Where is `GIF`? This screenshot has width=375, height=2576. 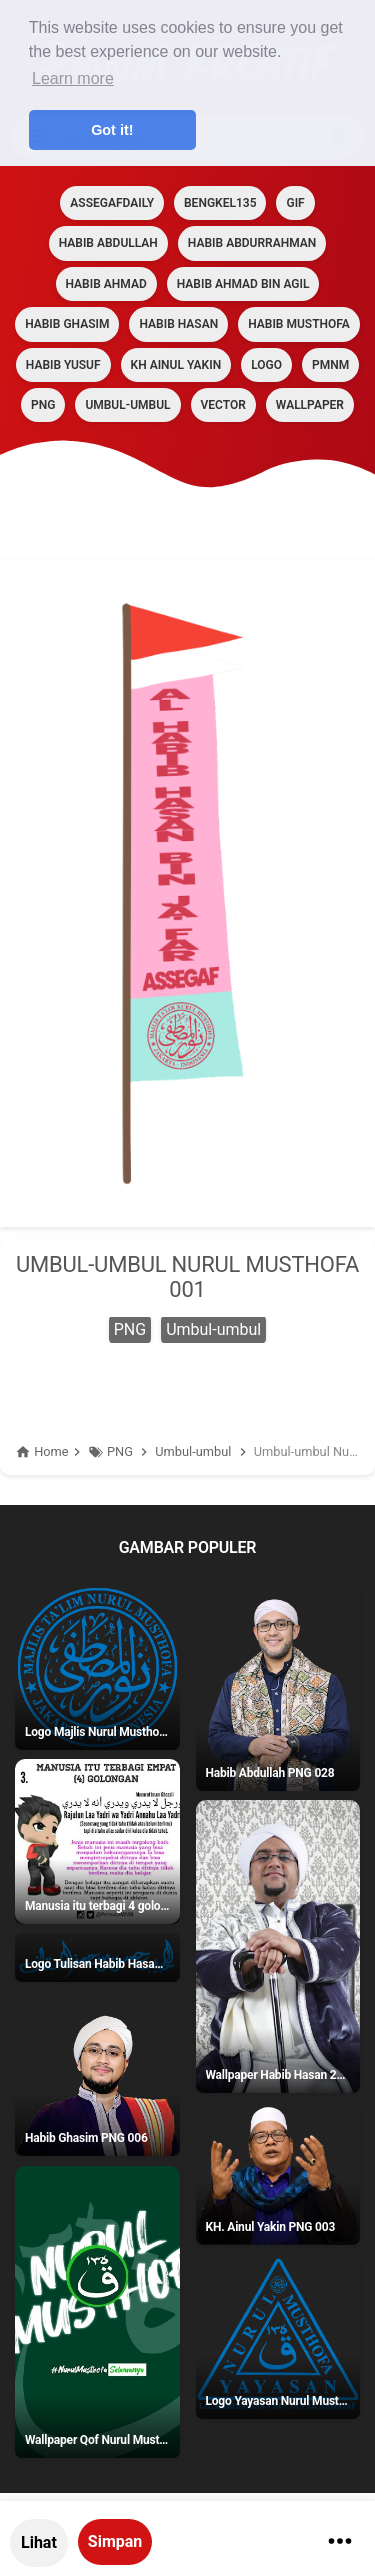
GIF is located at coordinates (295, 203).